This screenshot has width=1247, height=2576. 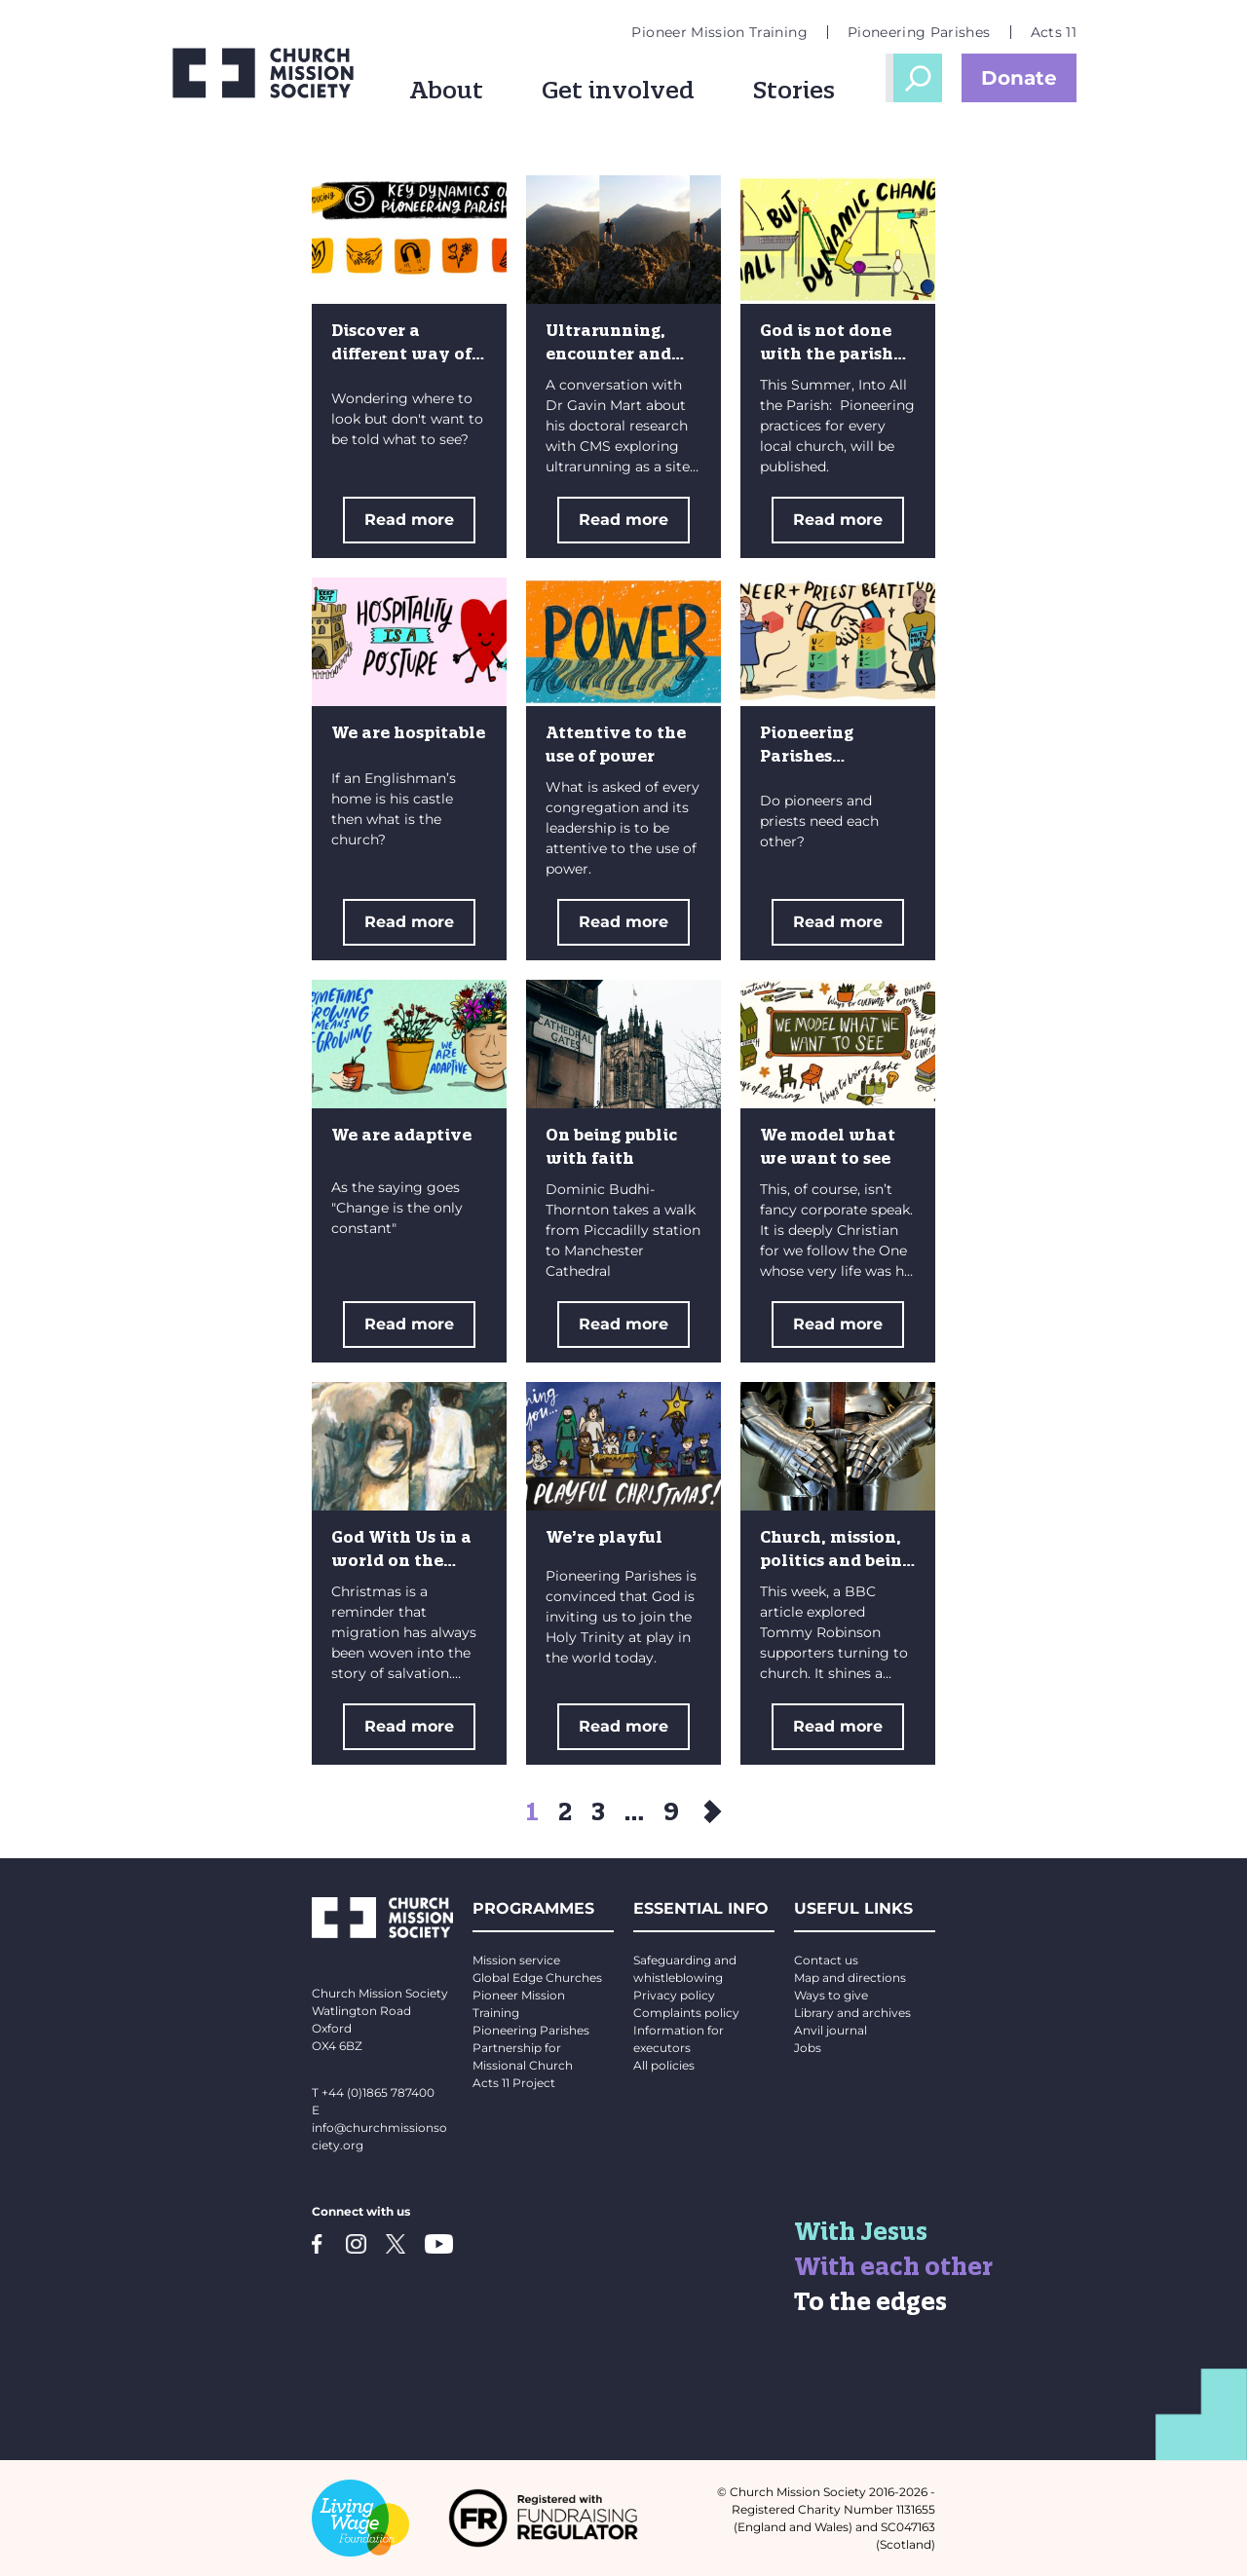 What do you see at coordinates (826, 1960) in the screenshot?
I see `Contact us` at bounding box center [826, 1960].